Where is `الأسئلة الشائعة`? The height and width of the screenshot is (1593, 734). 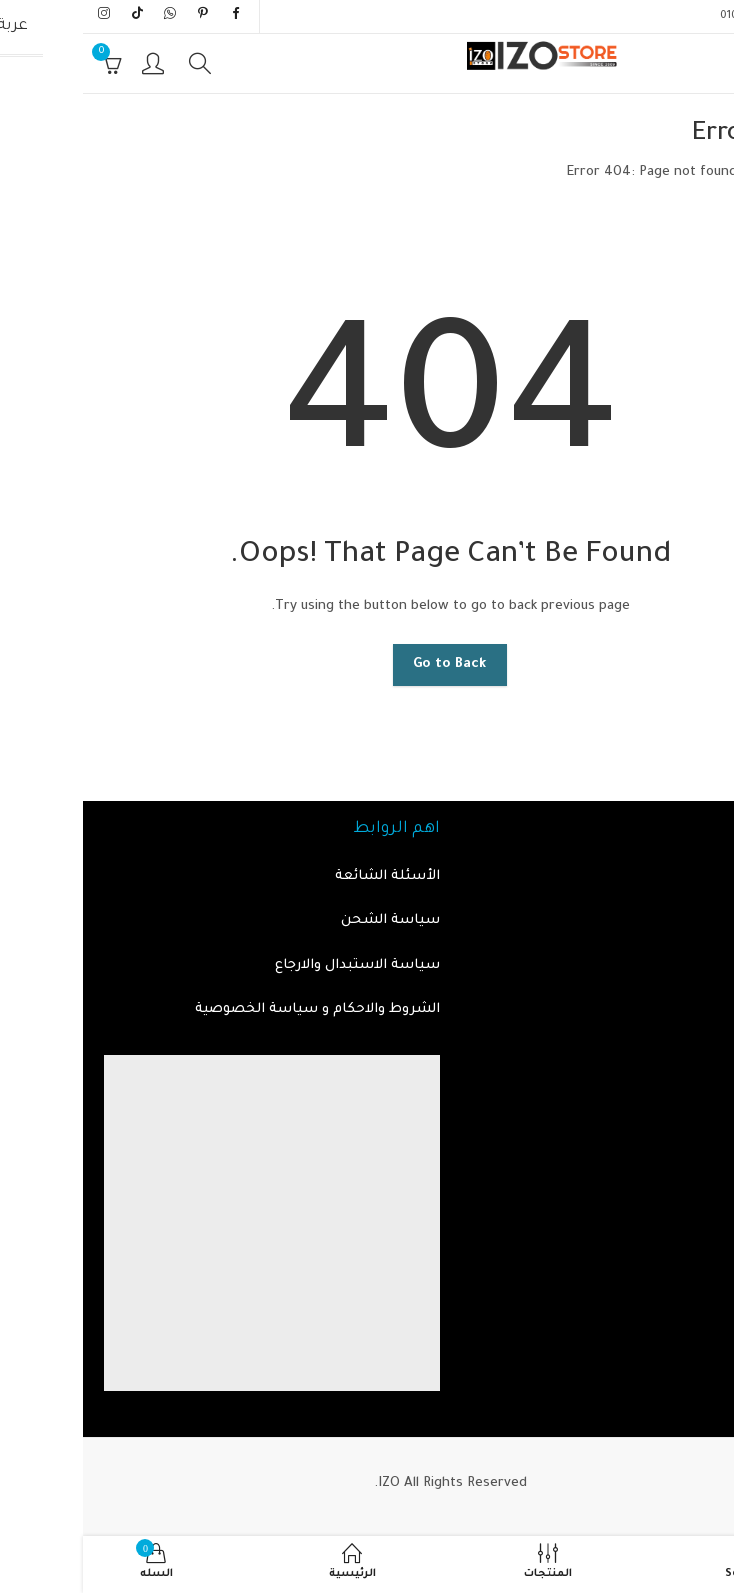
الأسئلة الشائعة is located at coordinates (304, 876).